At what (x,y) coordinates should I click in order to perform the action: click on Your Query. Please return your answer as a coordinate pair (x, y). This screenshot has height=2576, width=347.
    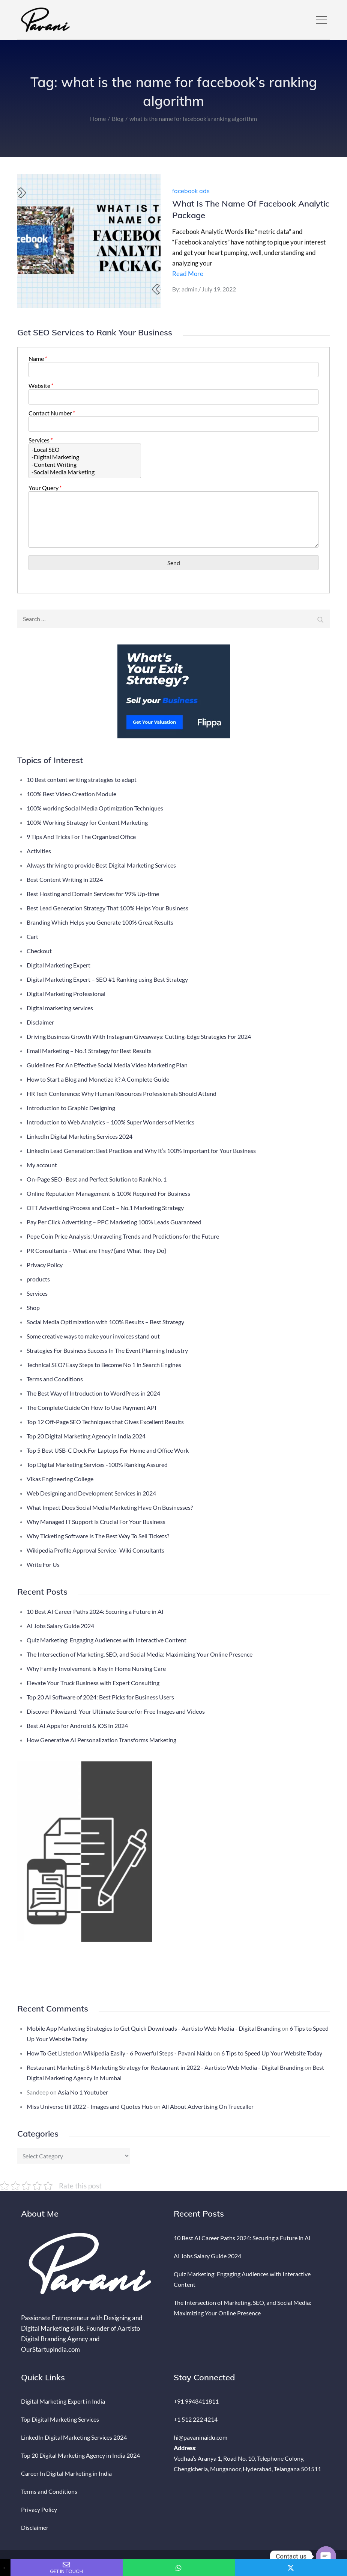
    Looking at the image, I should click on (45, 487).